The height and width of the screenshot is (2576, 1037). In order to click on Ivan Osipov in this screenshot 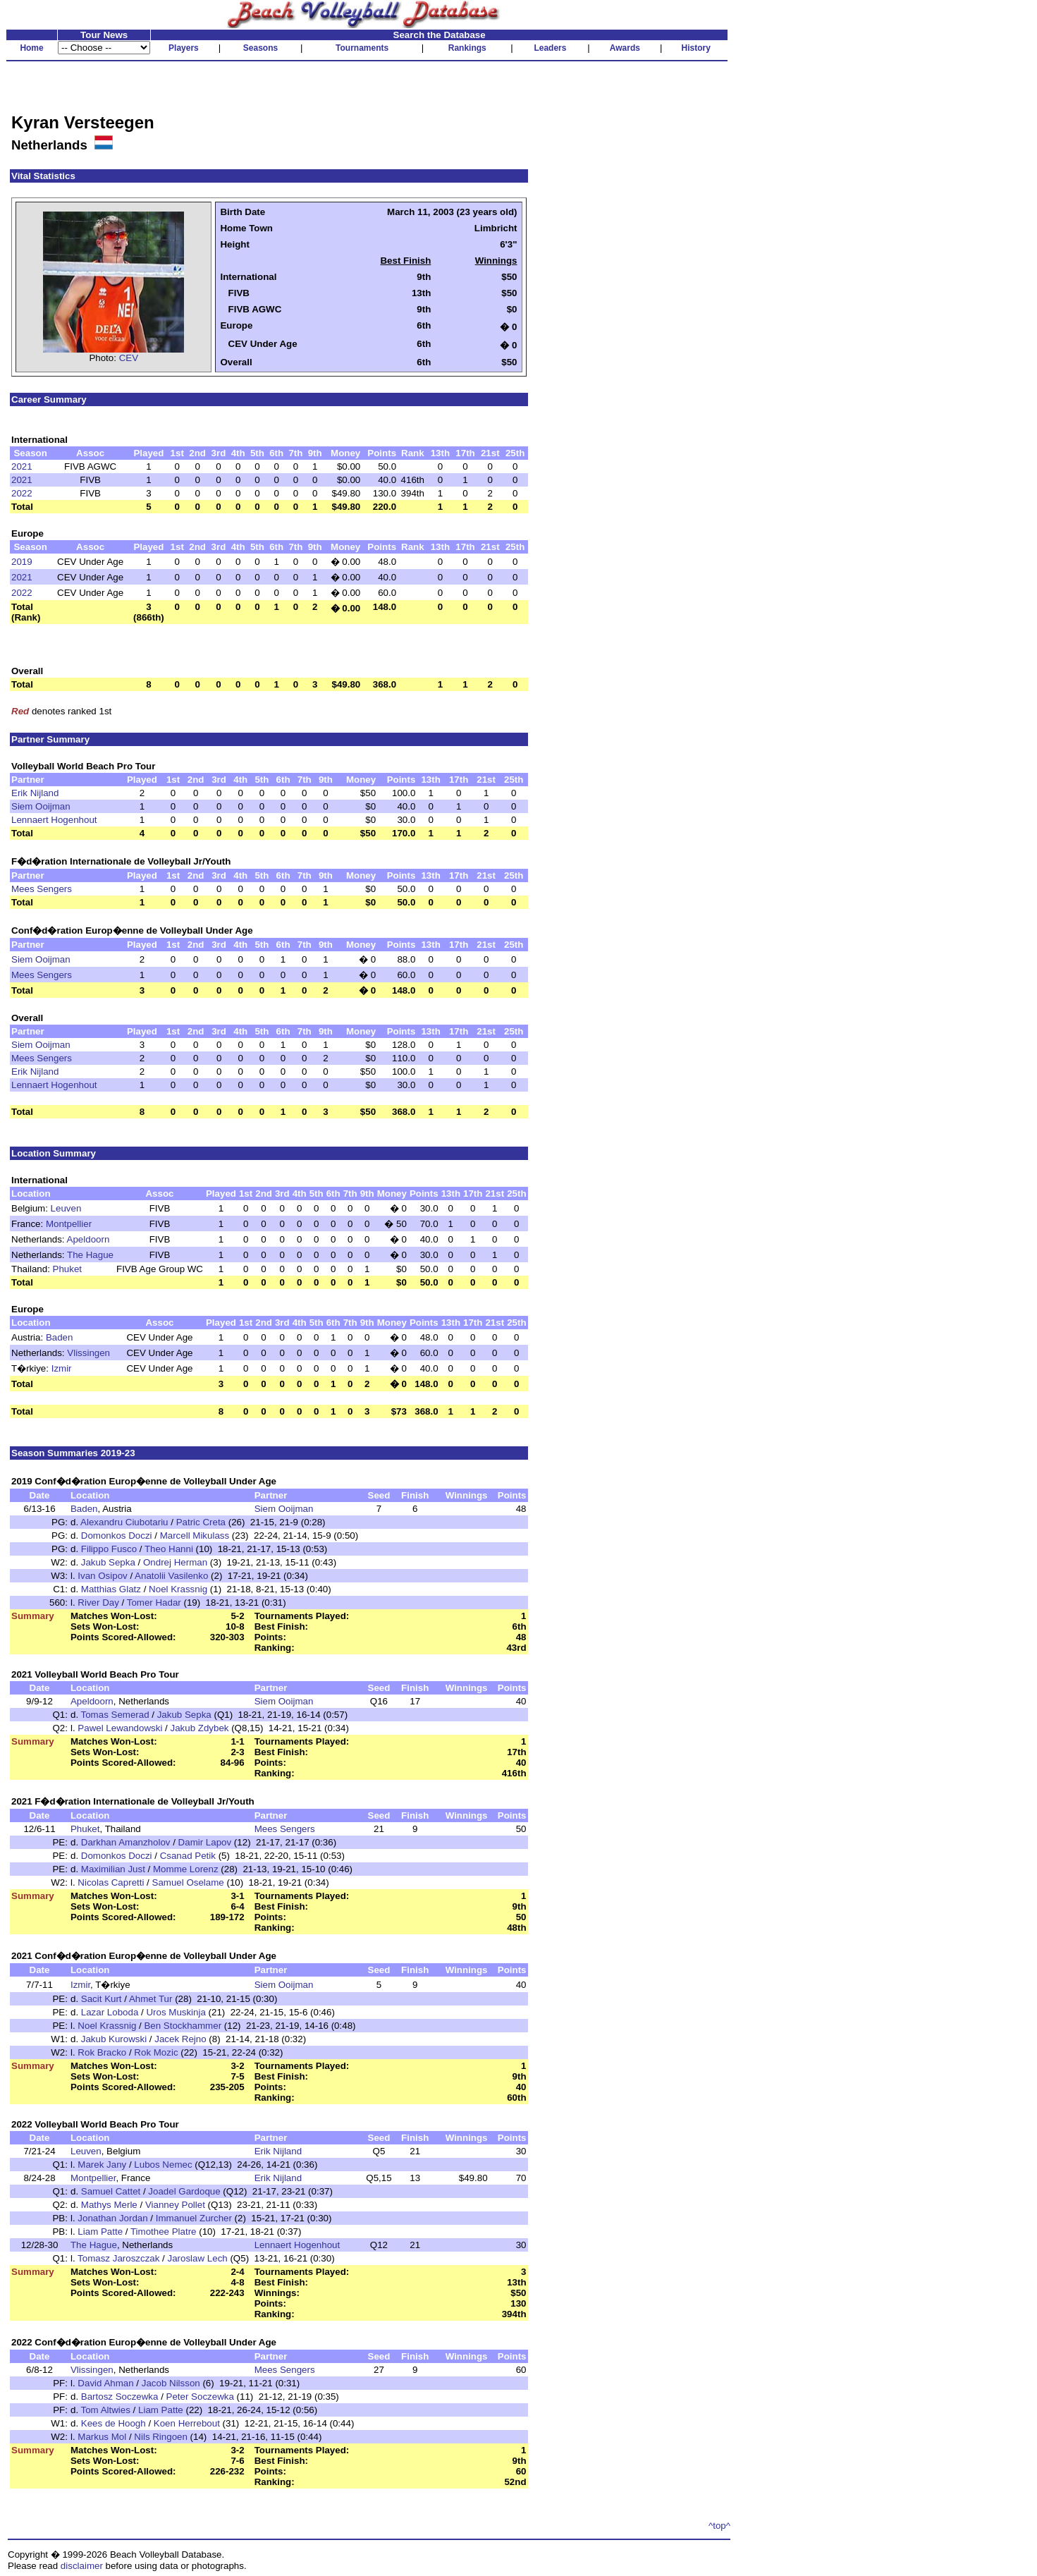, I will do `click(102, 1575)`.